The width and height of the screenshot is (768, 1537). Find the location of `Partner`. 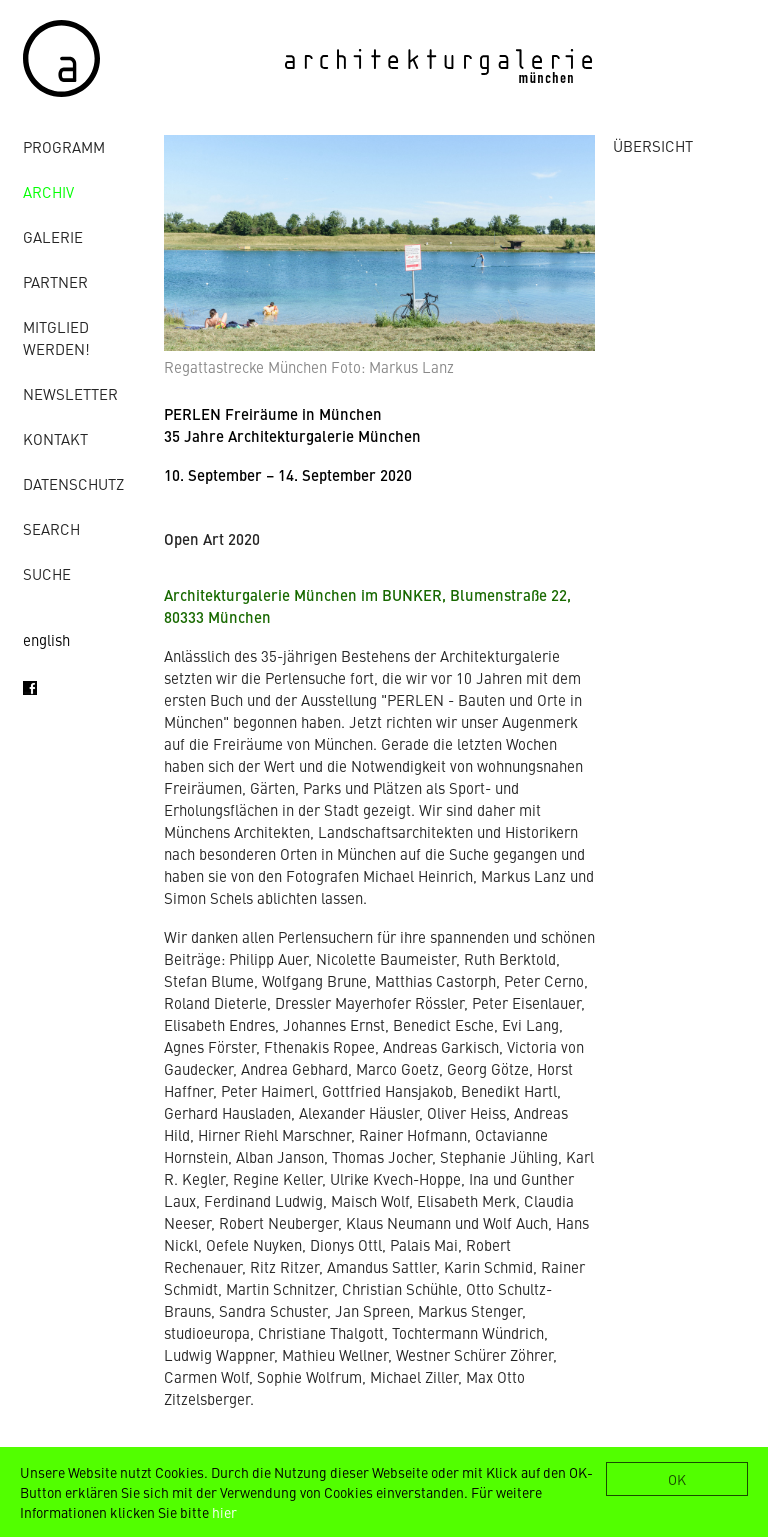

Partner is located at coordinates (55, 281).